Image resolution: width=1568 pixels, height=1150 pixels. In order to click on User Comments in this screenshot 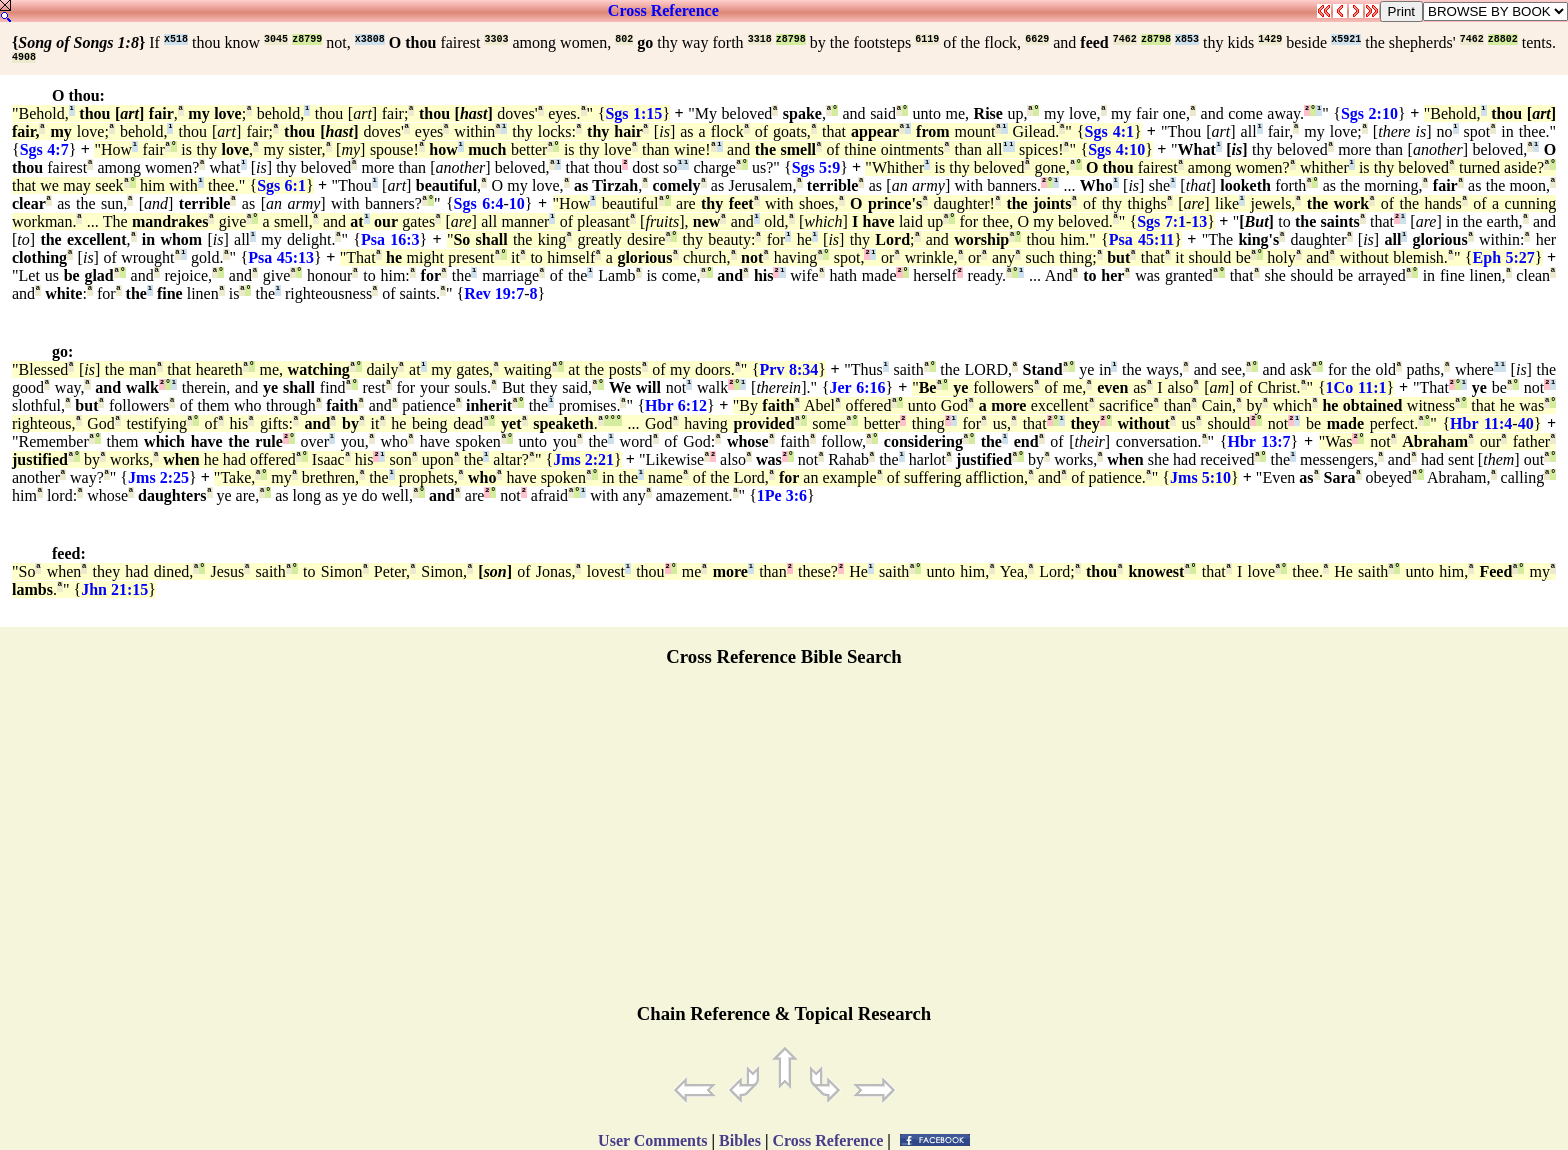, I will do `click(652, 1140)`.